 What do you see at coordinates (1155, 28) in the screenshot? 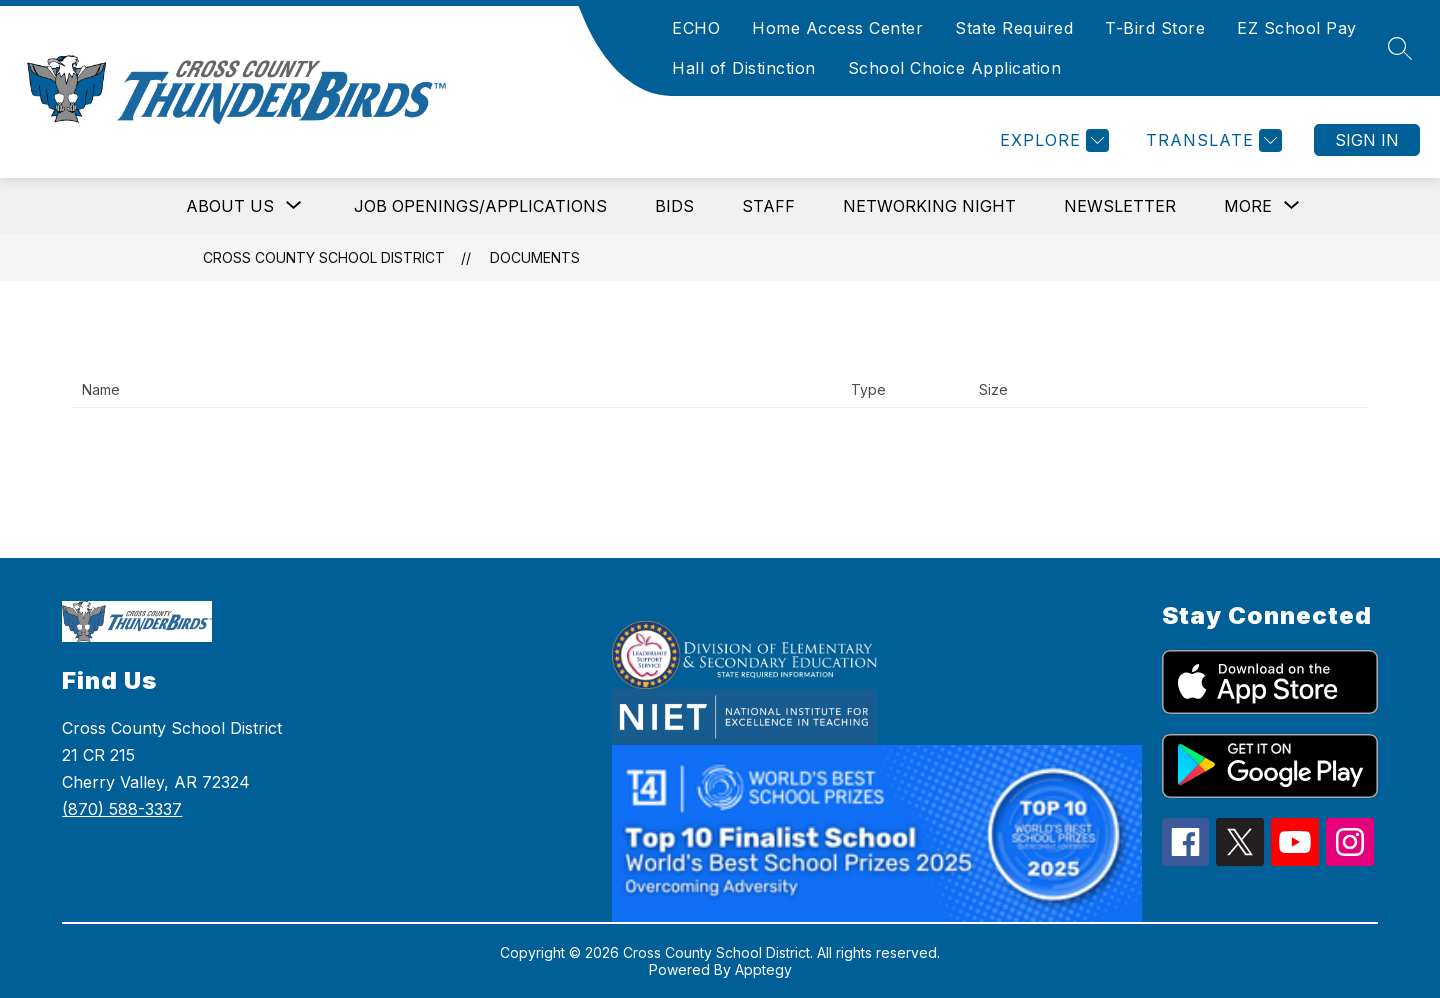
I see `T-Bird Store` at bounding box center [1155, 28].